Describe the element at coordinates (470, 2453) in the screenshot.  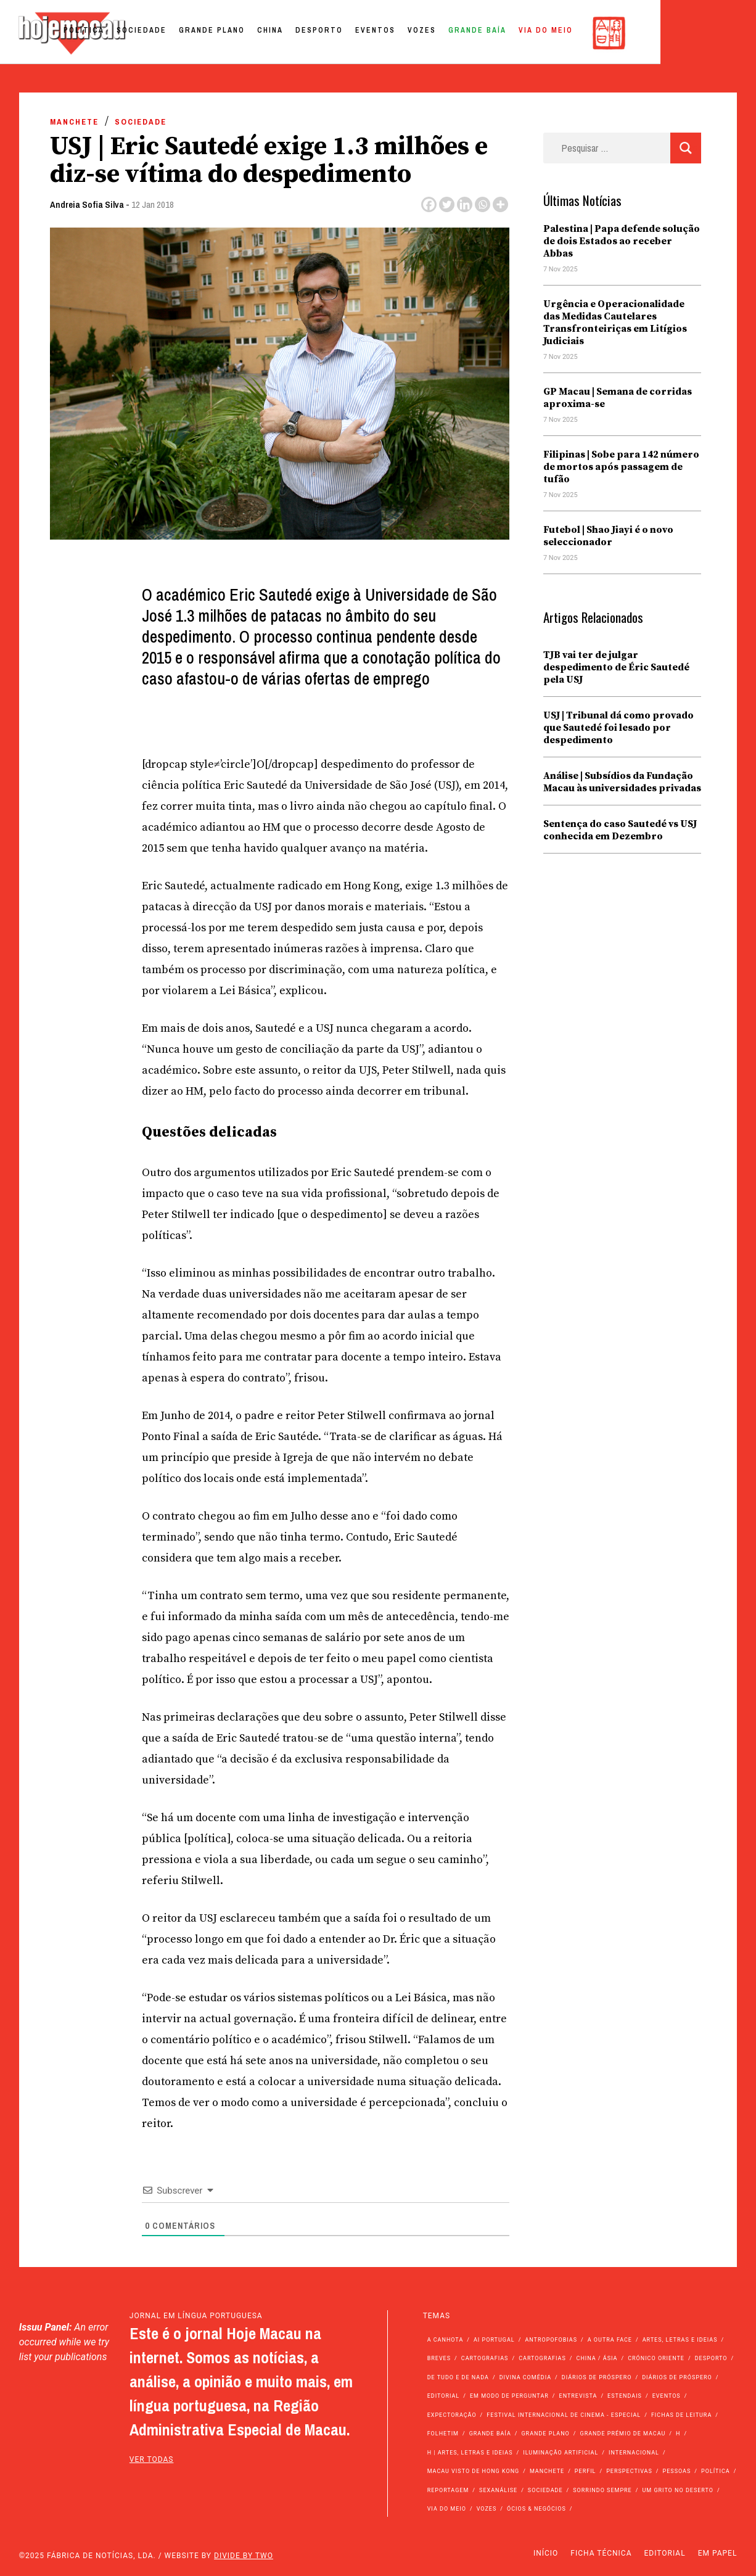
I see `h | Artes, Letras e Ideias [h | Artes, Letras e Ideias (2.528 itens)]` at that location.